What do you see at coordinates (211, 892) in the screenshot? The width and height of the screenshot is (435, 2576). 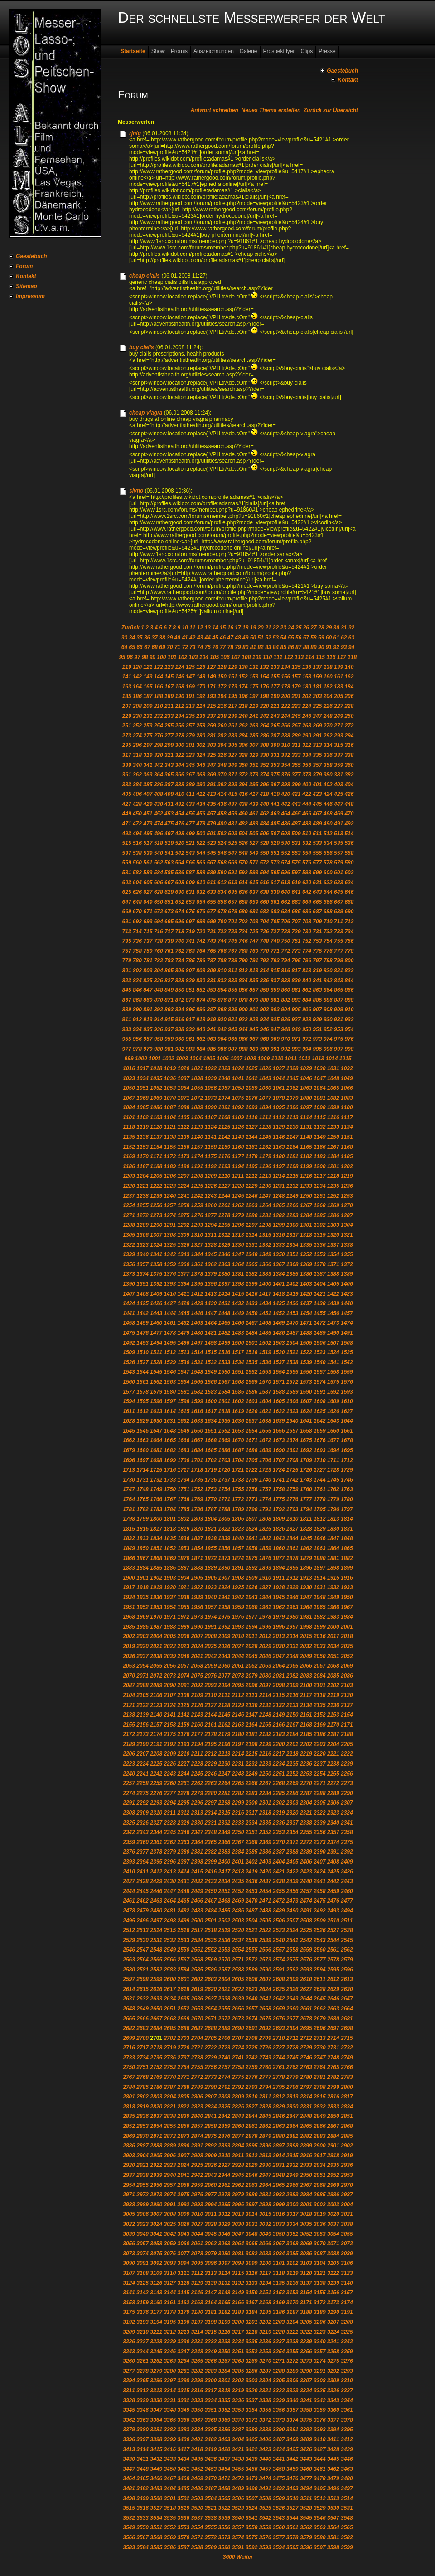 I see `633` at bounding box center [211, 892].